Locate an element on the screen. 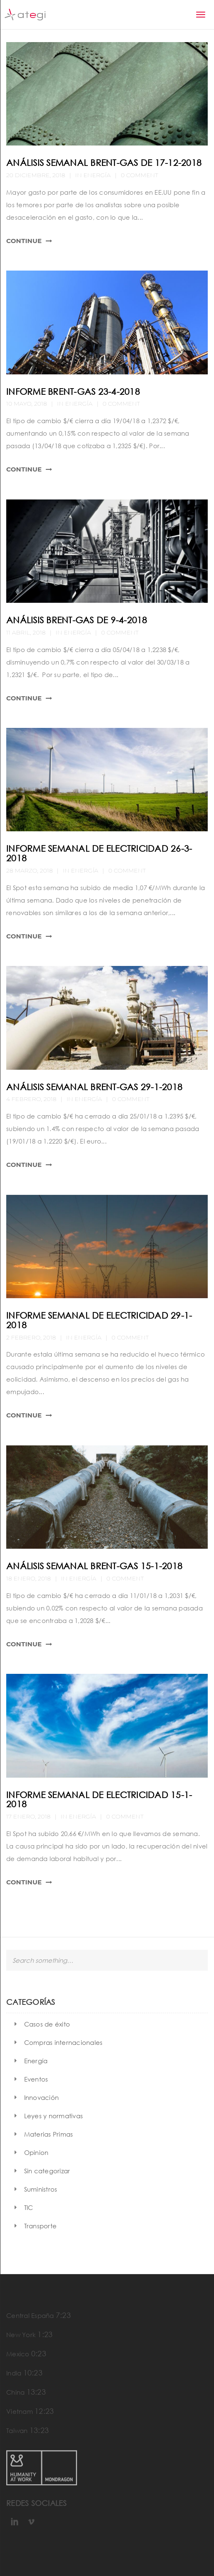 This screenshot has height=2576, width=214. Energía is located at coordinates (97, 175).